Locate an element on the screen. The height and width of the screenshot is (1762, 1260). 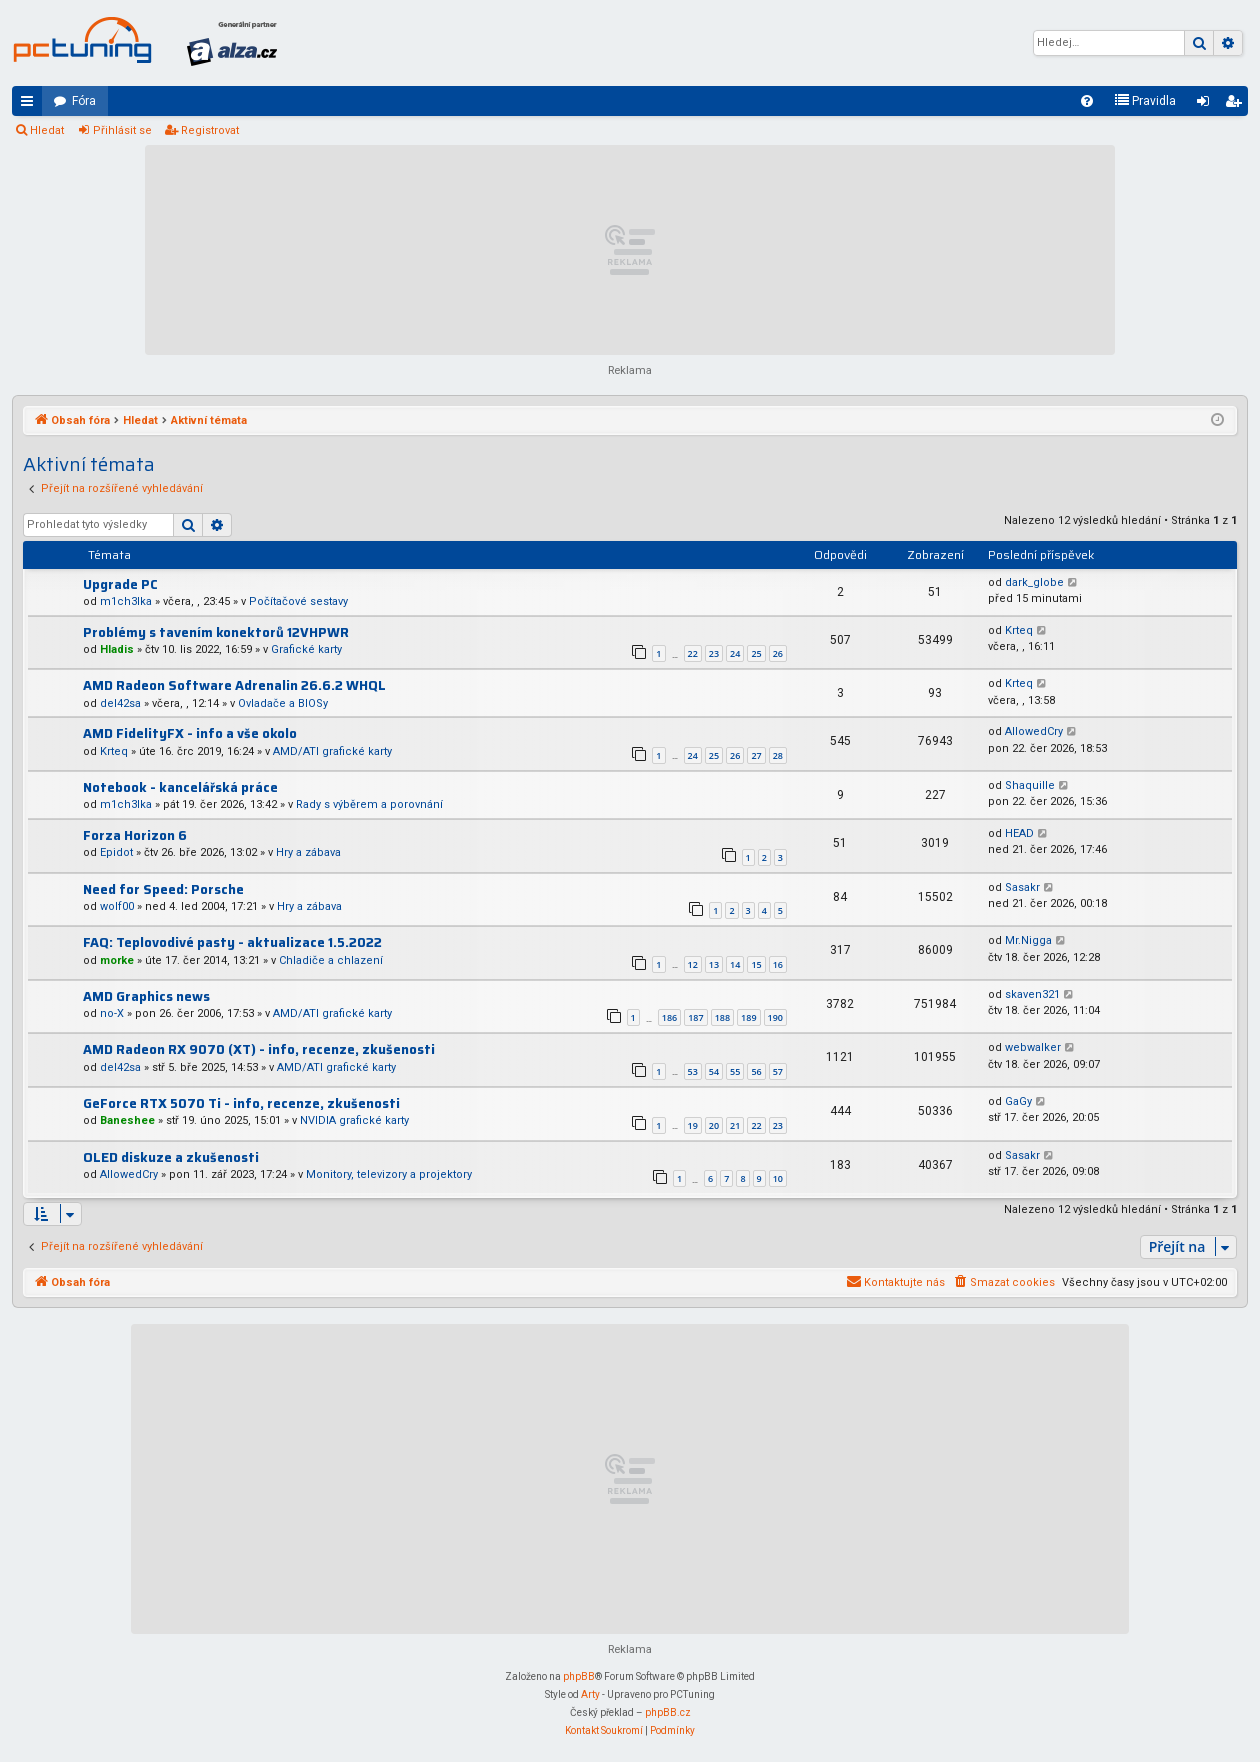
24 is located at coordinates (735, 653).